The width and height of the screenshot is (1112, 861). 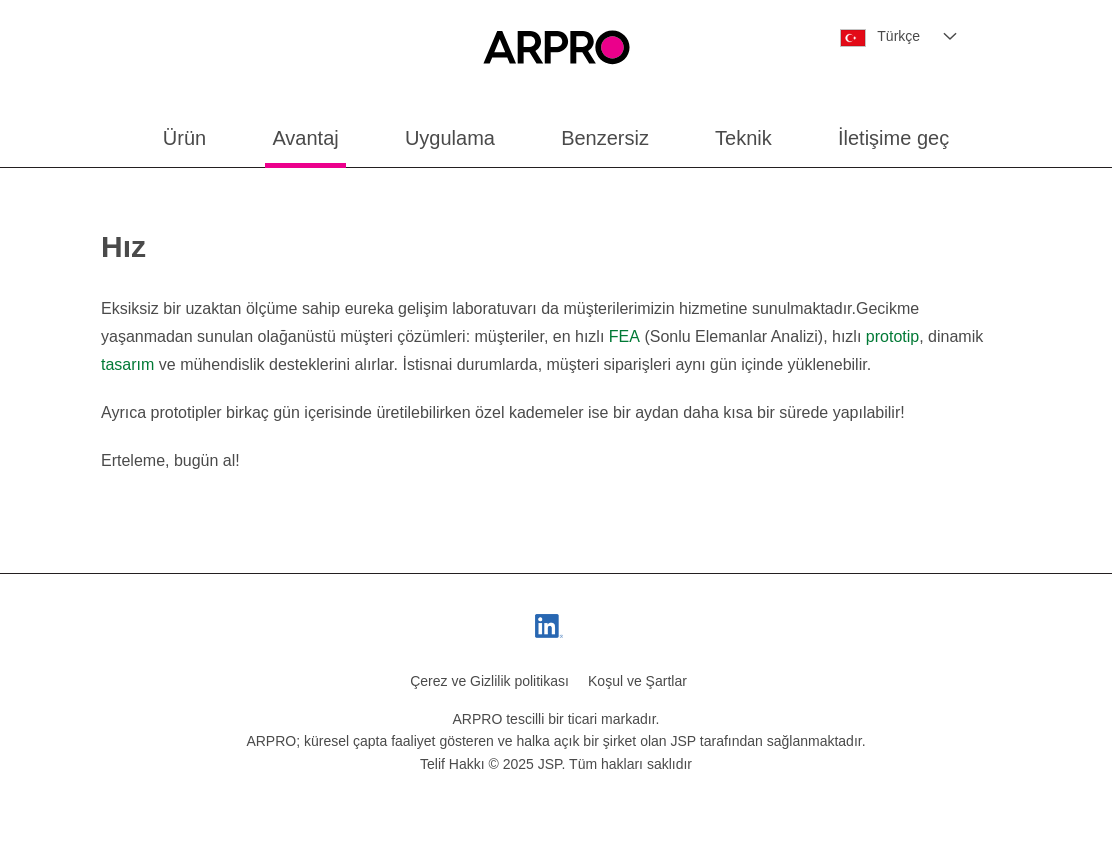 What do you see at coordinates (892, 336) in the screenshot?
I see `prototip` at bounding box center [892, 336].